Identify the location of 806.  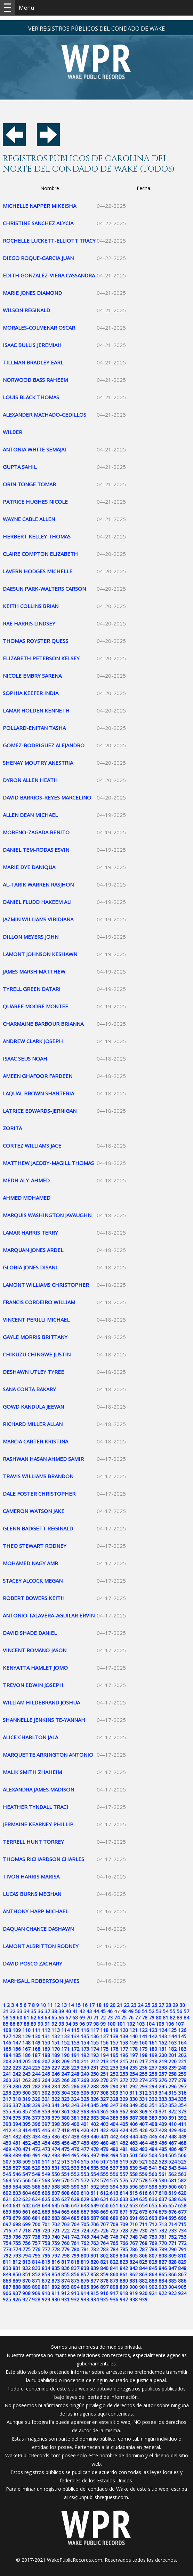
(143, 2255).